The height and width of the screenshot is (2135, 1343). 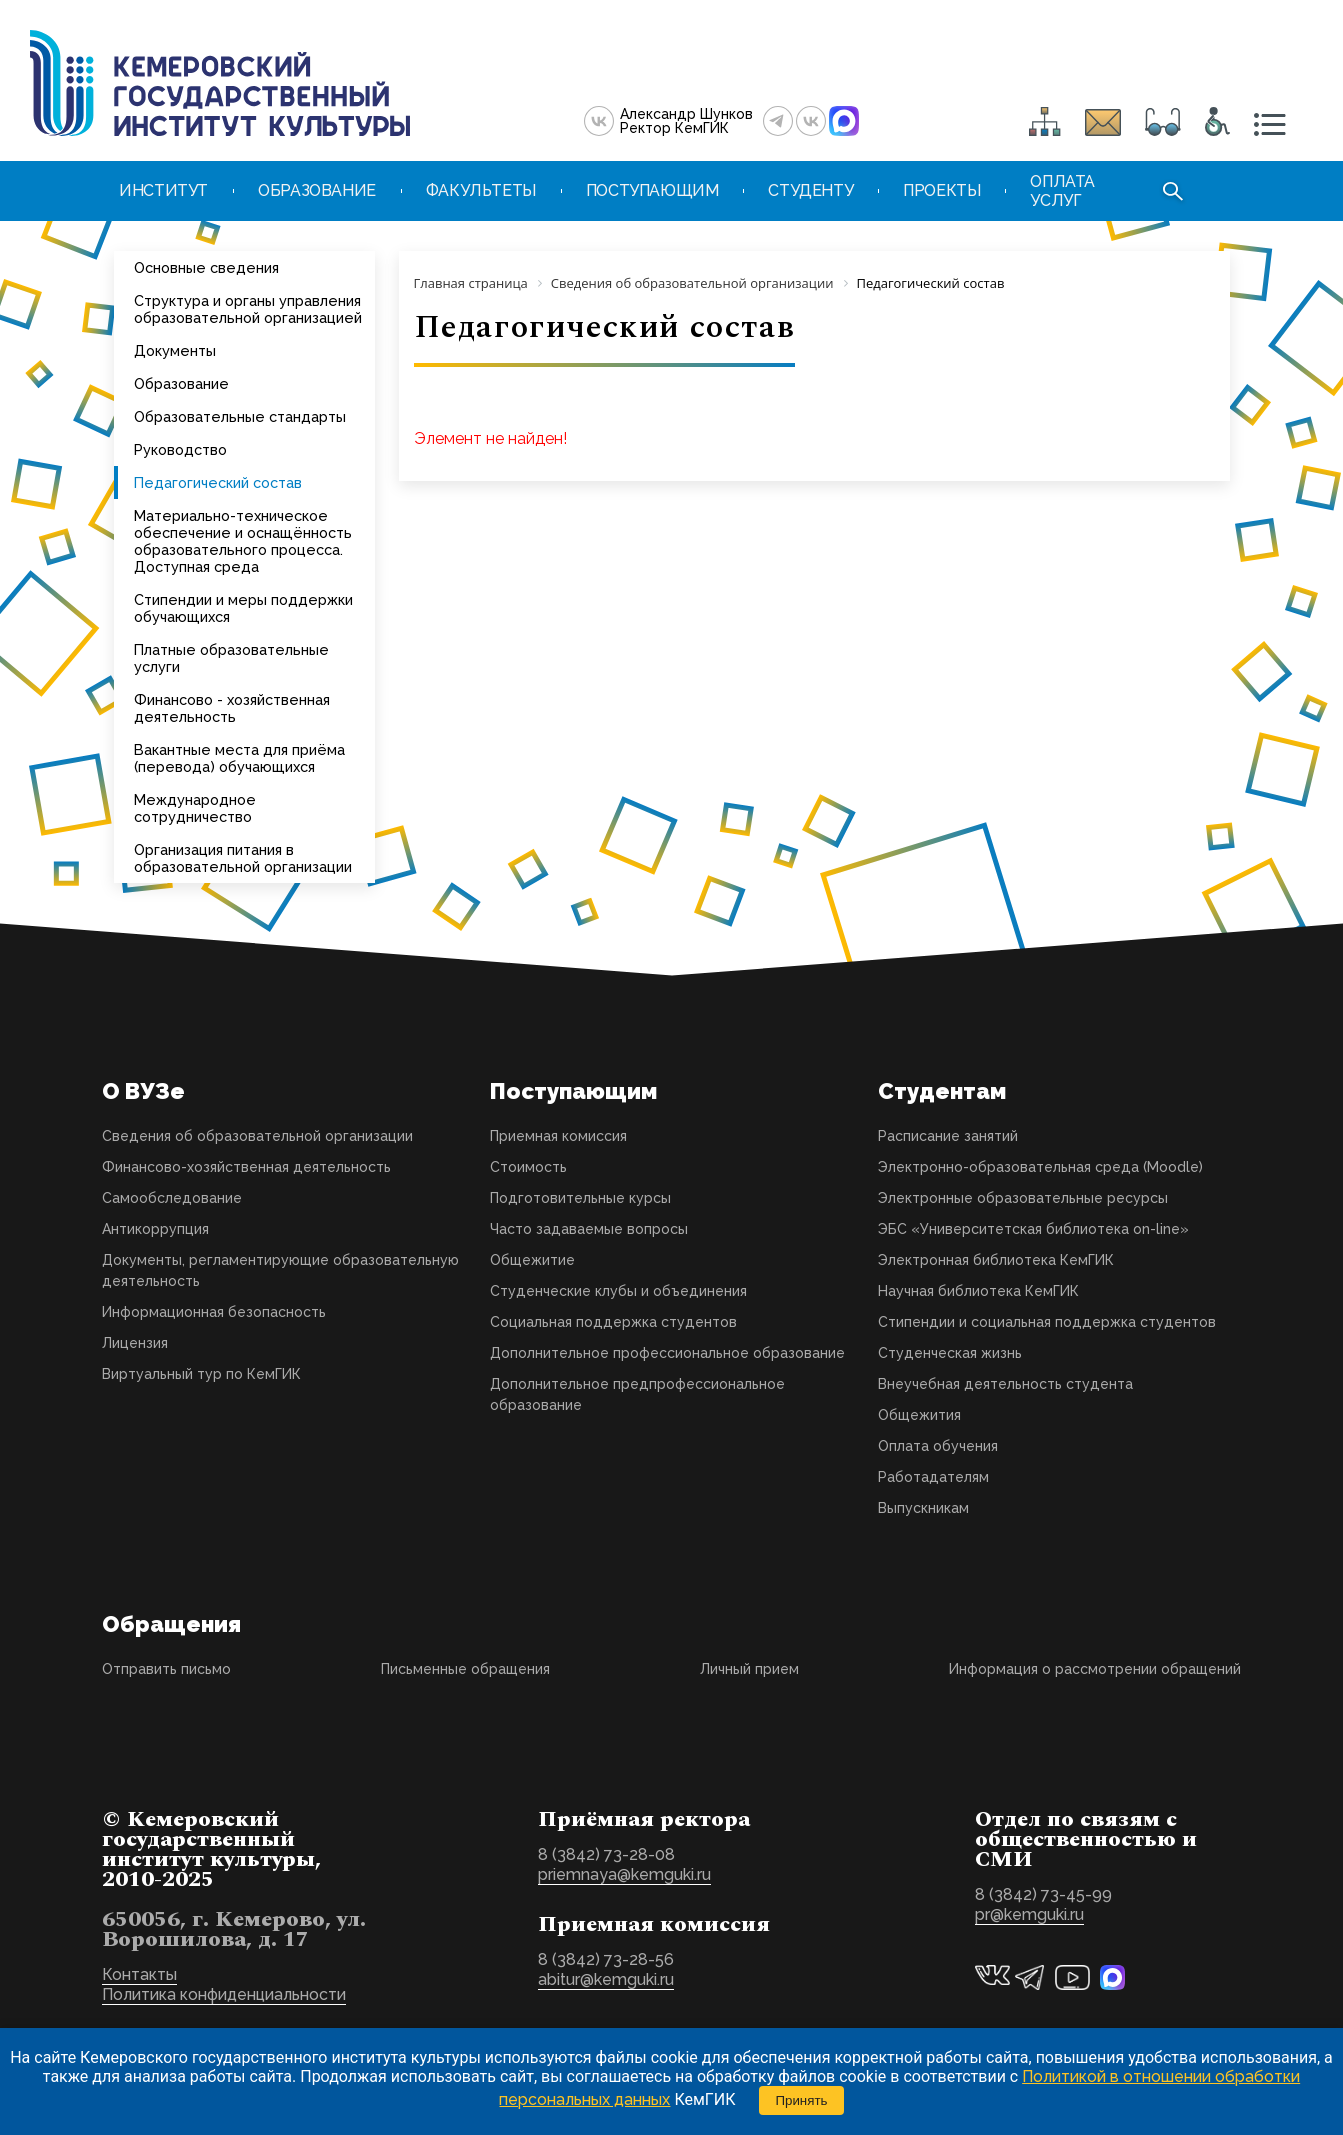 What do you see at coordinates (224, 1994) in the screenshot?
I see `Политика конфиденциальности` at bounding box center [224, 1994].